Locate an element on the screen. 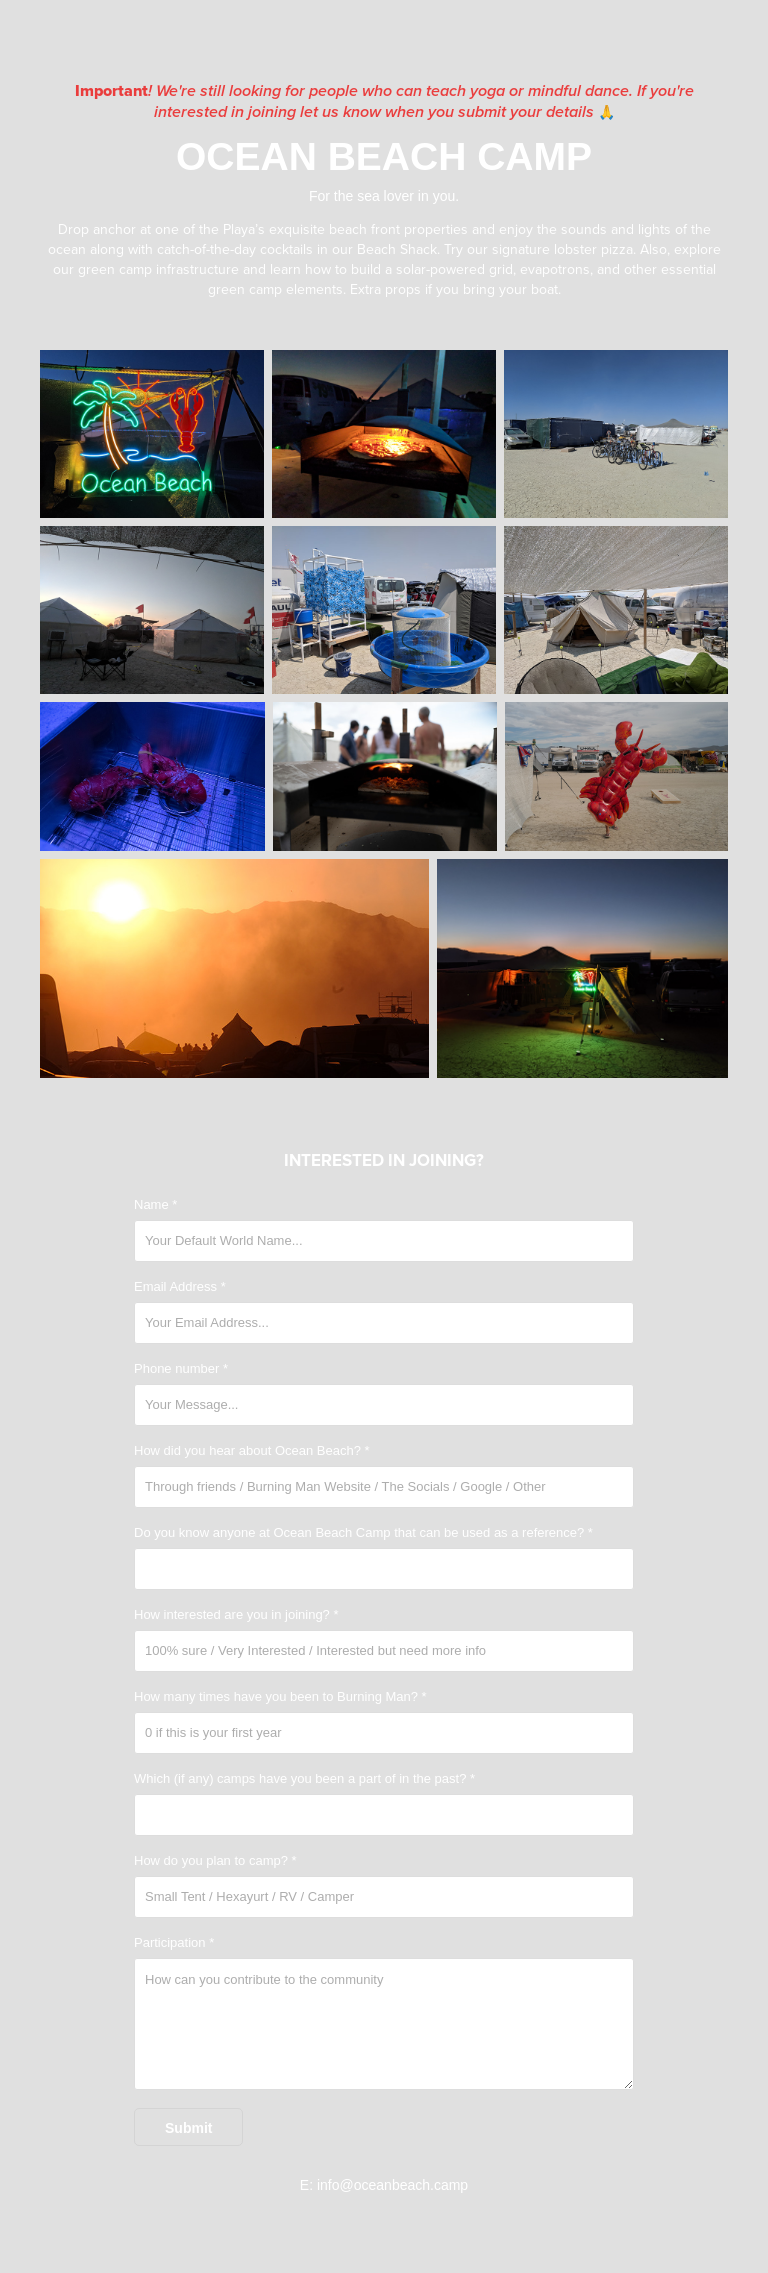 The width and height of the screenshot is (768, 2273). info@oceanbeach.camp is located at coordinates (392, 2185).